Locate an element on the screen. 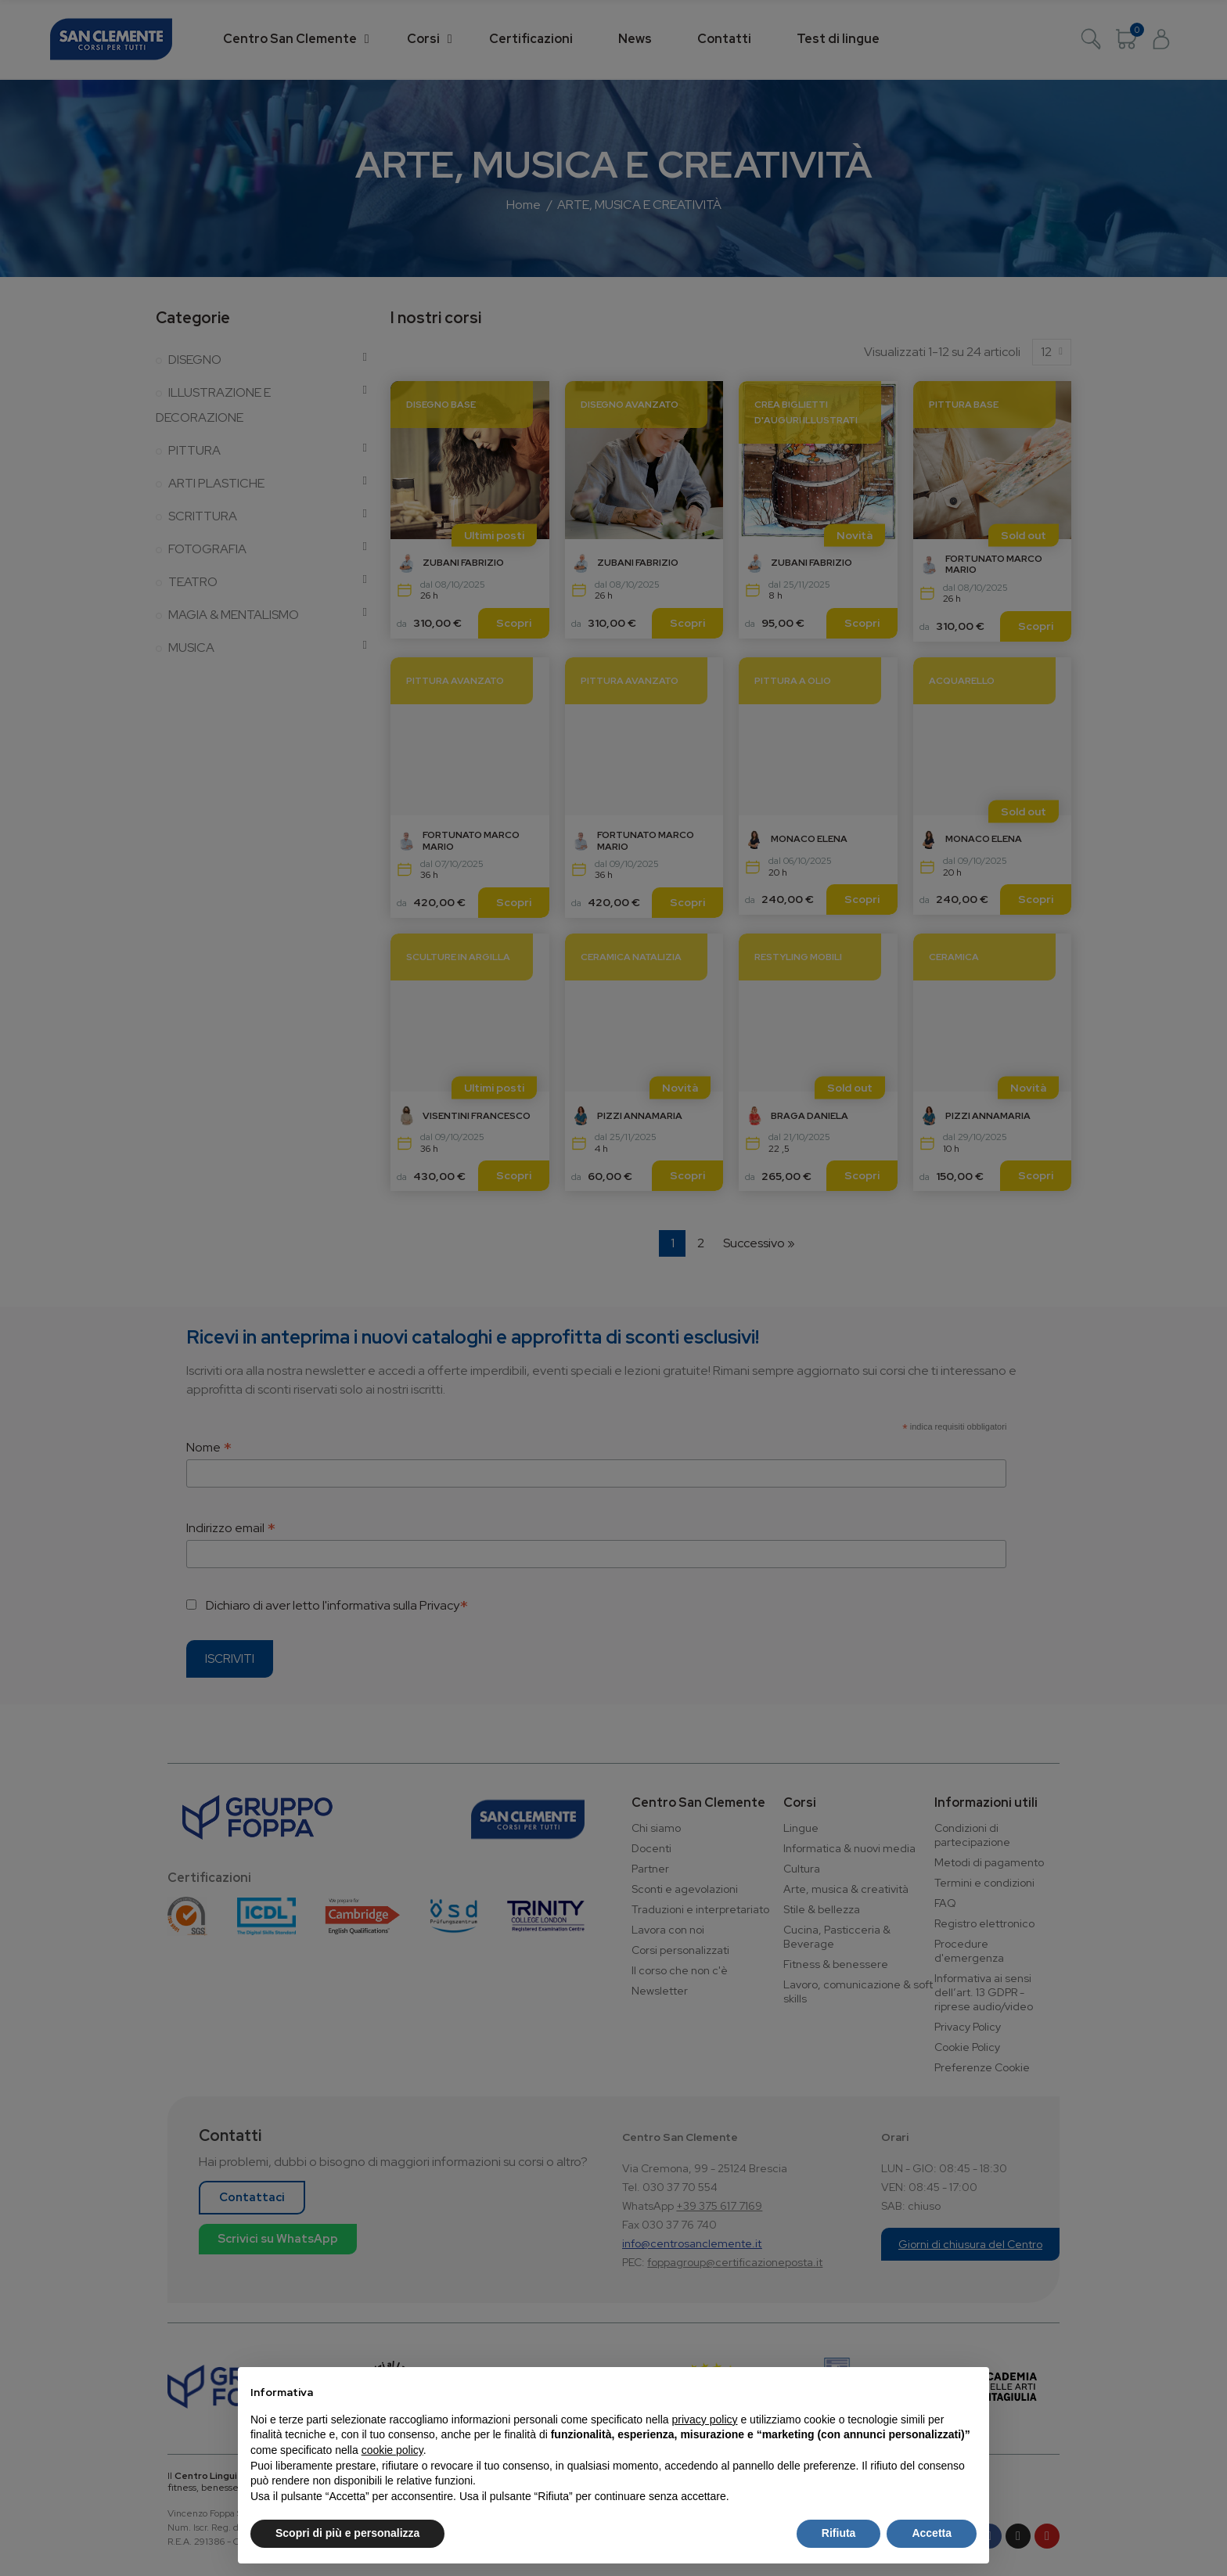  Scopri di più e personalizza [button] is located at coordinates (347, 2533).